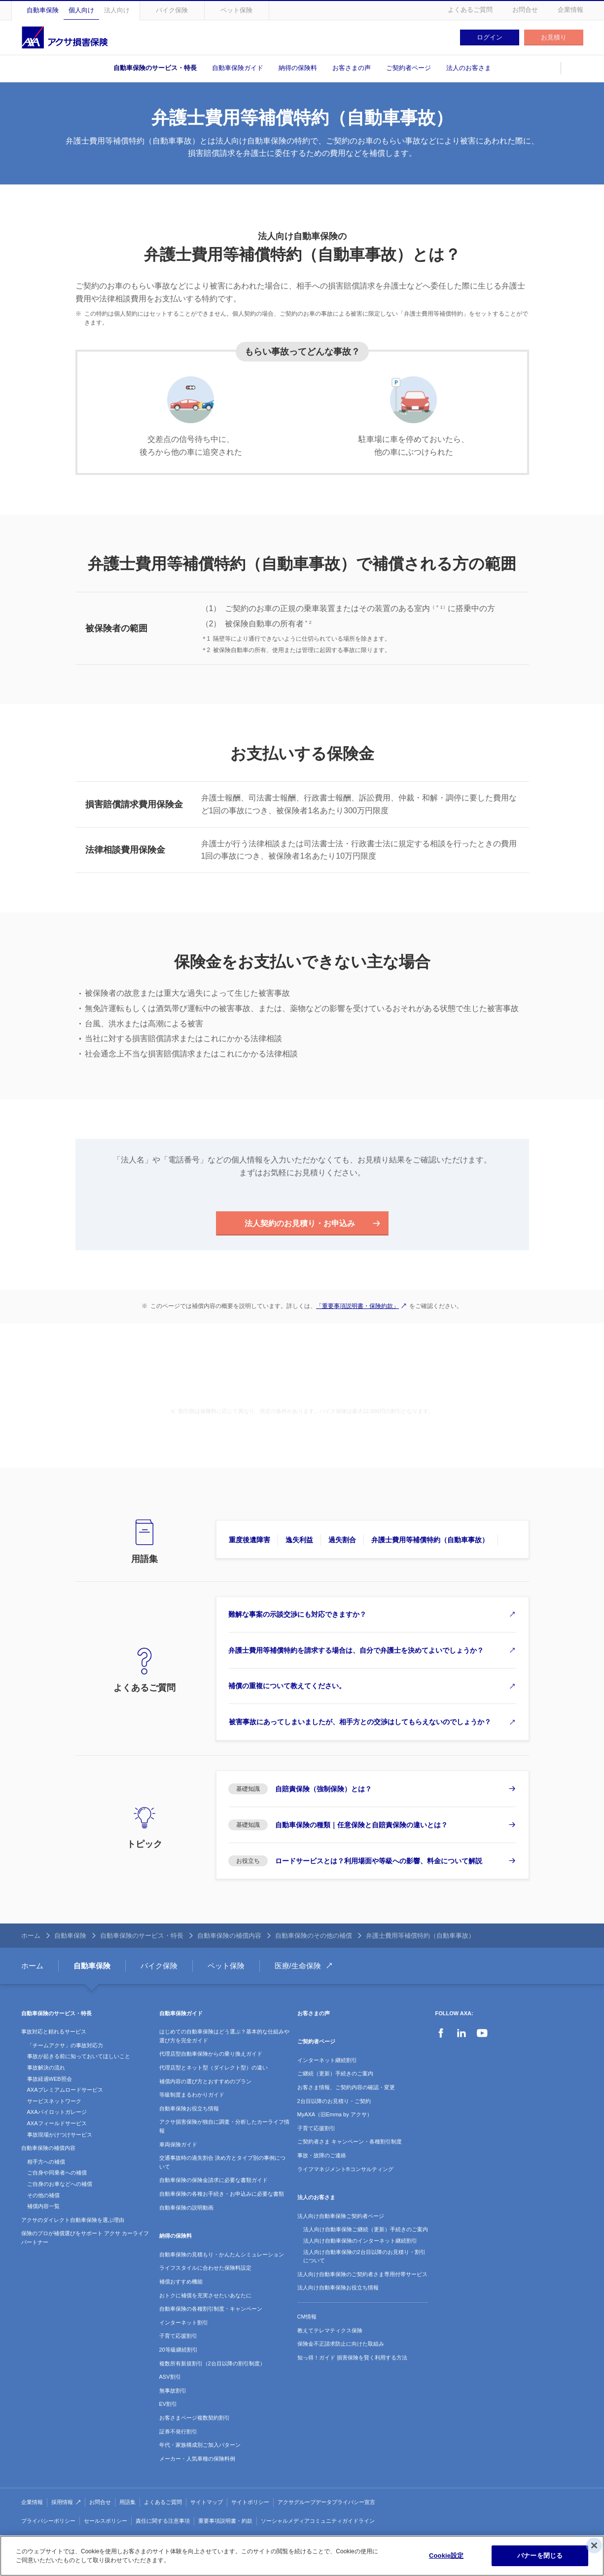  Describe the element at coordinates (307, 2319) in the screenshot. I see `CM情報` at that location.